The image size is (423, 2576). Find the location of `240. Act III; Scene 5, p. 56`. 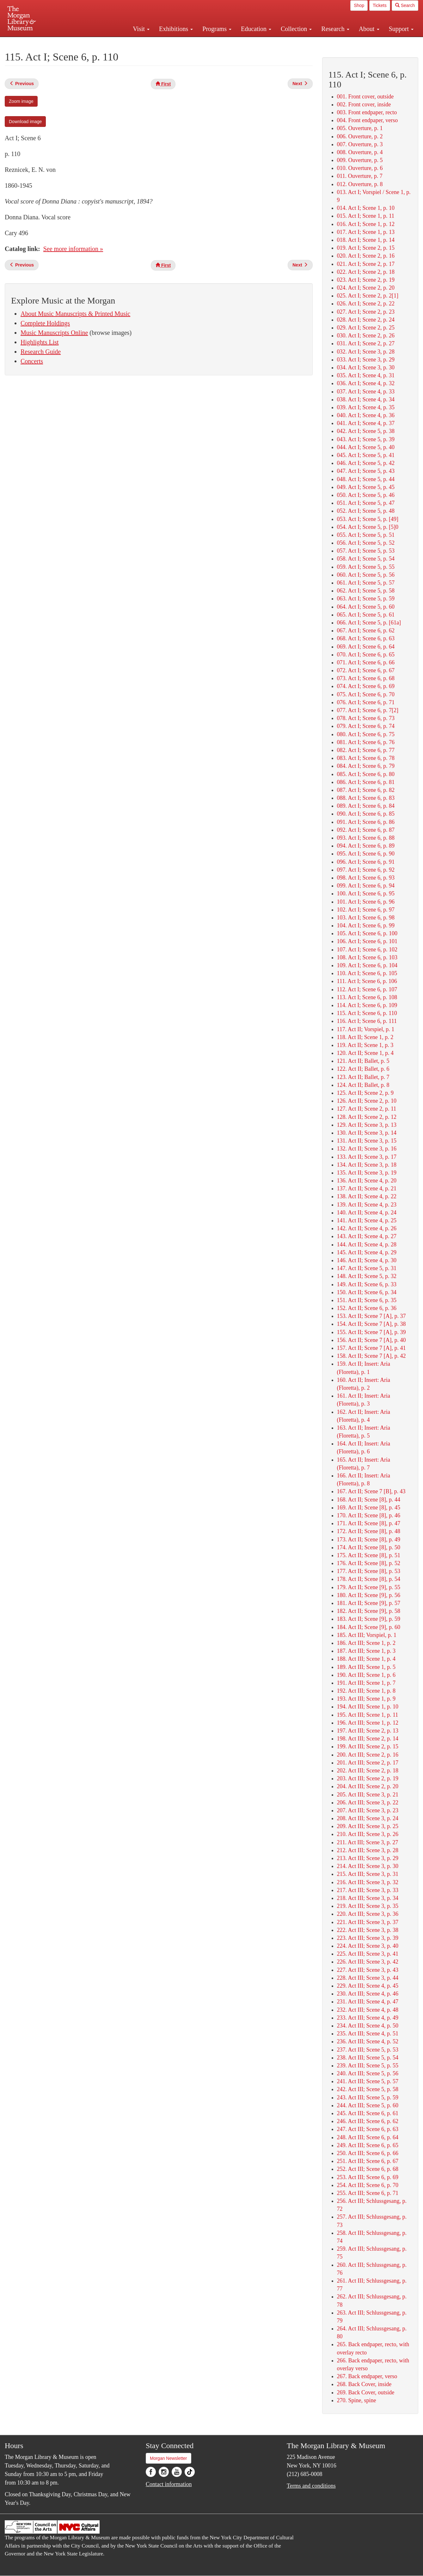

240. Act III; Scene 5, p. 56 is located at coordinates (367, 2073).